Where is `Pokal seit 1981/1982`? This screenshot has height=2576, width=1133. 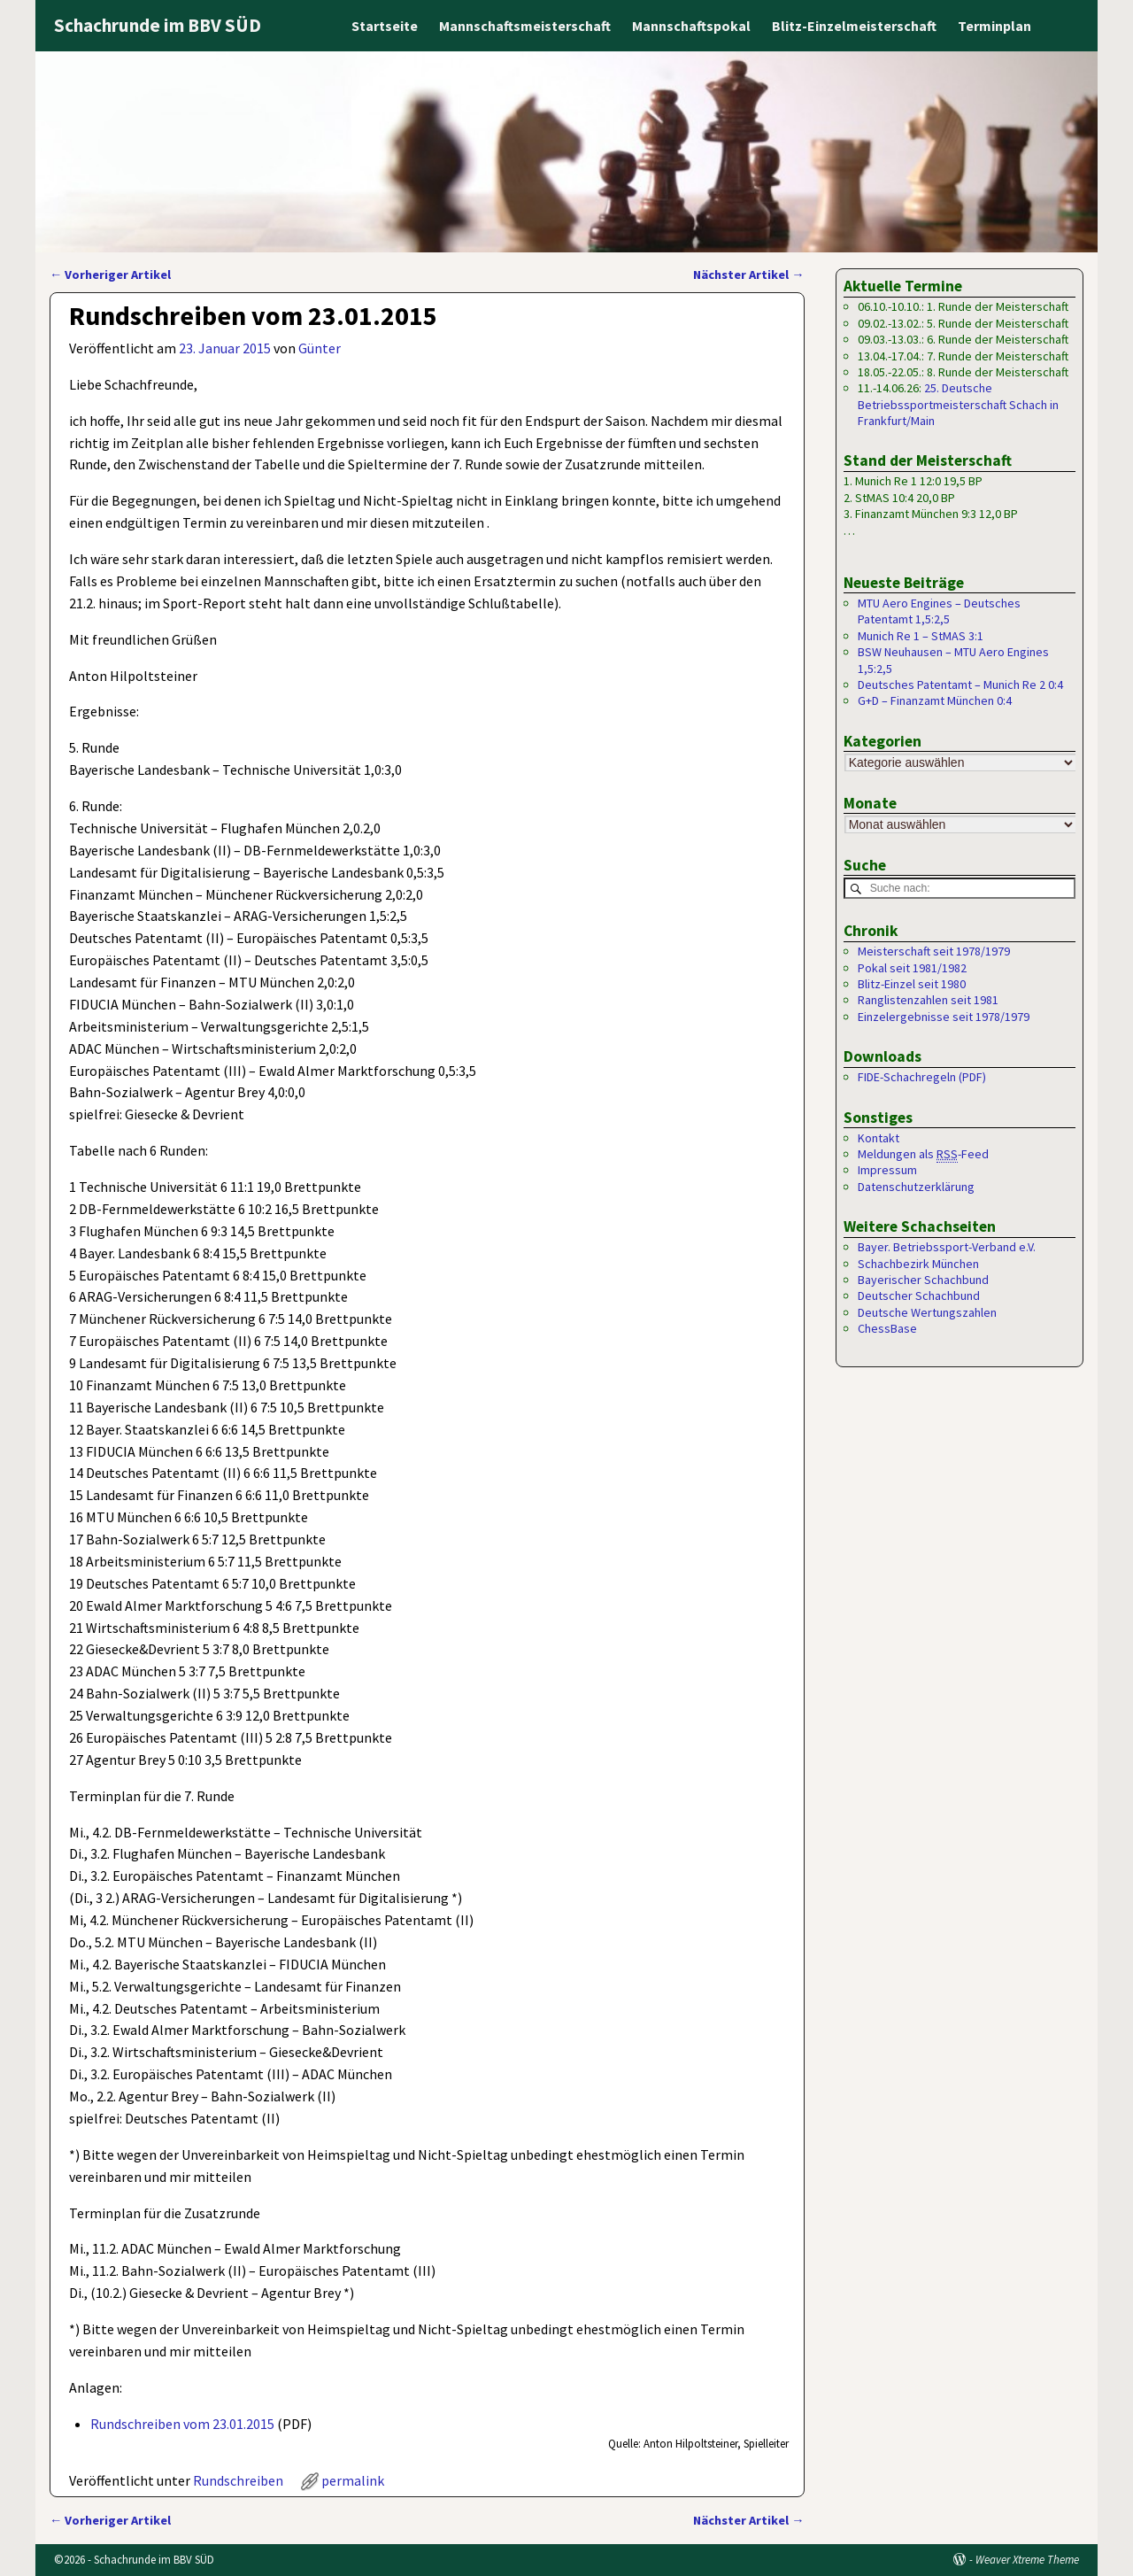
Pokal seit 1981/1982 is located at coordinates (912, 968).